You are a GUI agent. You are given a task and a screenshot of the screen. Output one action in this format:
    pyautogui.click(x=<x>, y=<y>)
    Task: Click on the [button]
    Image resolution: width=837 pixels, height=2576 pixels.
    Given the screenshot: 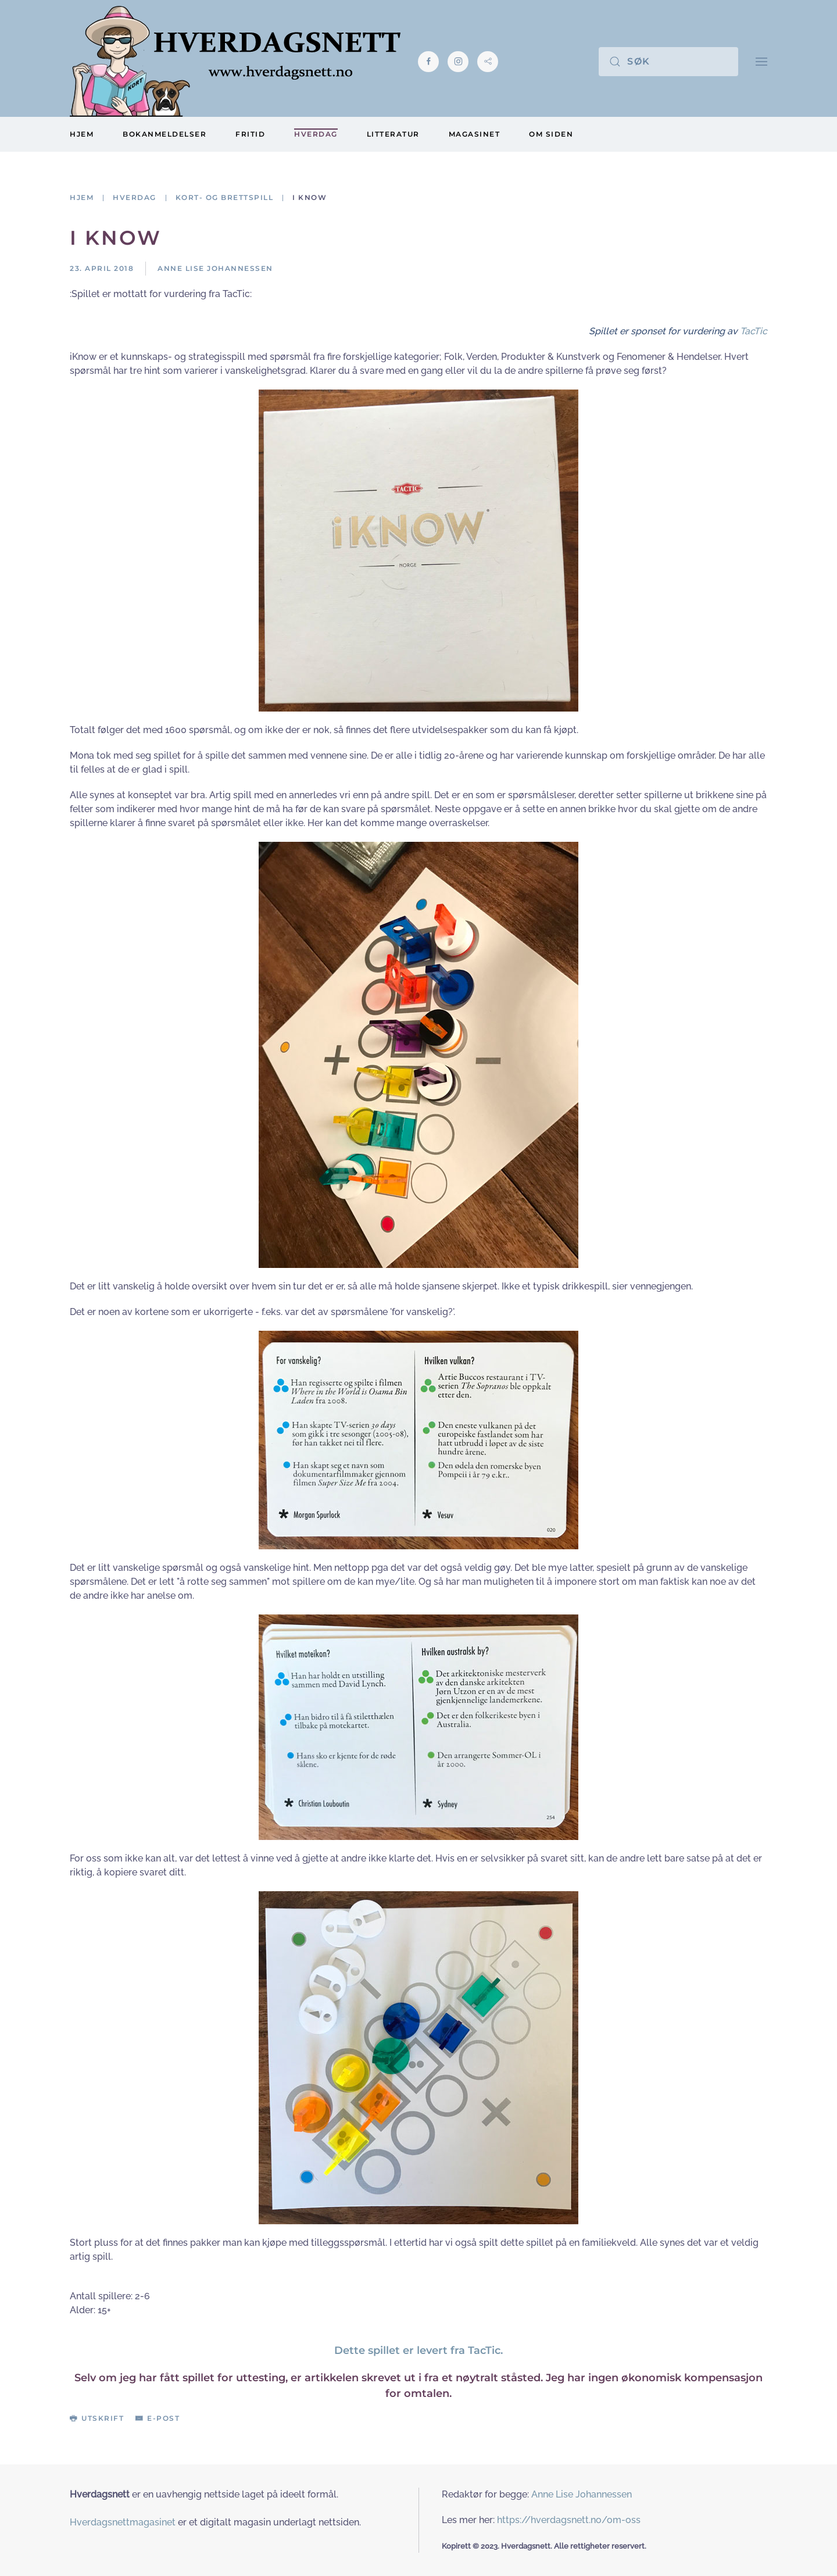 What is the action you would take?
    pyautogui.click(x=761, y=61)
    